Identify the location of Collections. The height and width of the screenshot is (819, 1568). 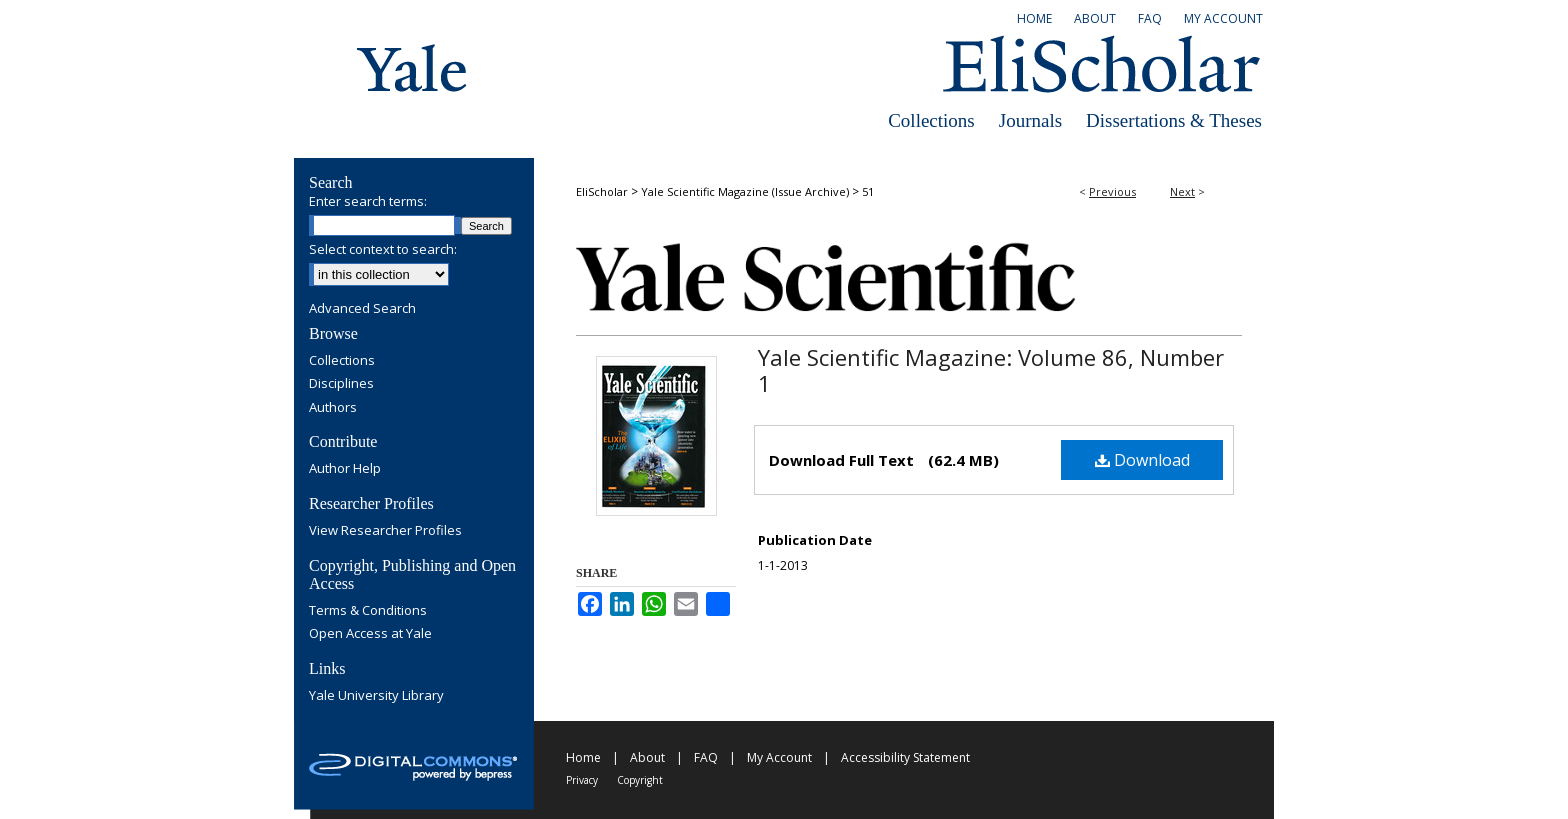
(931, 120).